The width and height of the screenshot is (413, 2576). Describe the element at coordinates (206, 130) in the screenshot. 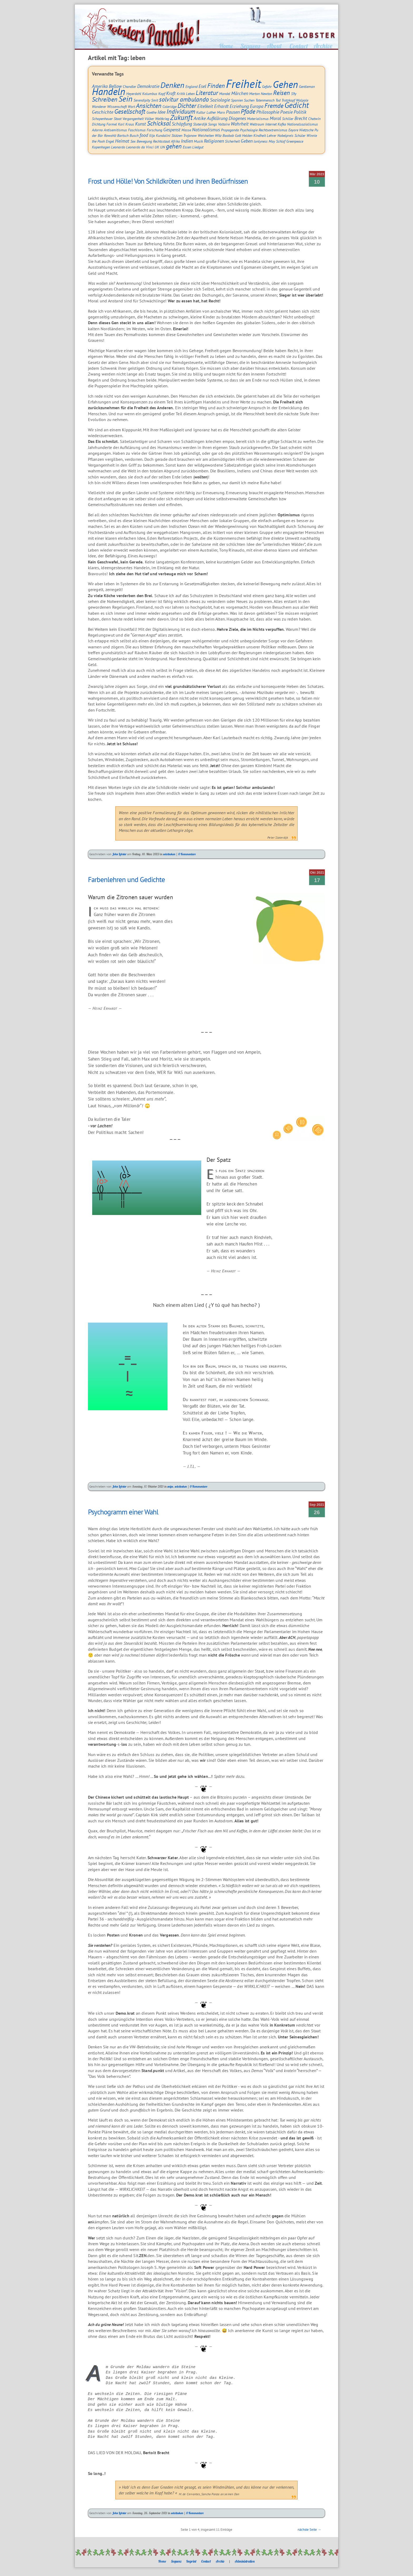

I see `Nationalismus` at that location.